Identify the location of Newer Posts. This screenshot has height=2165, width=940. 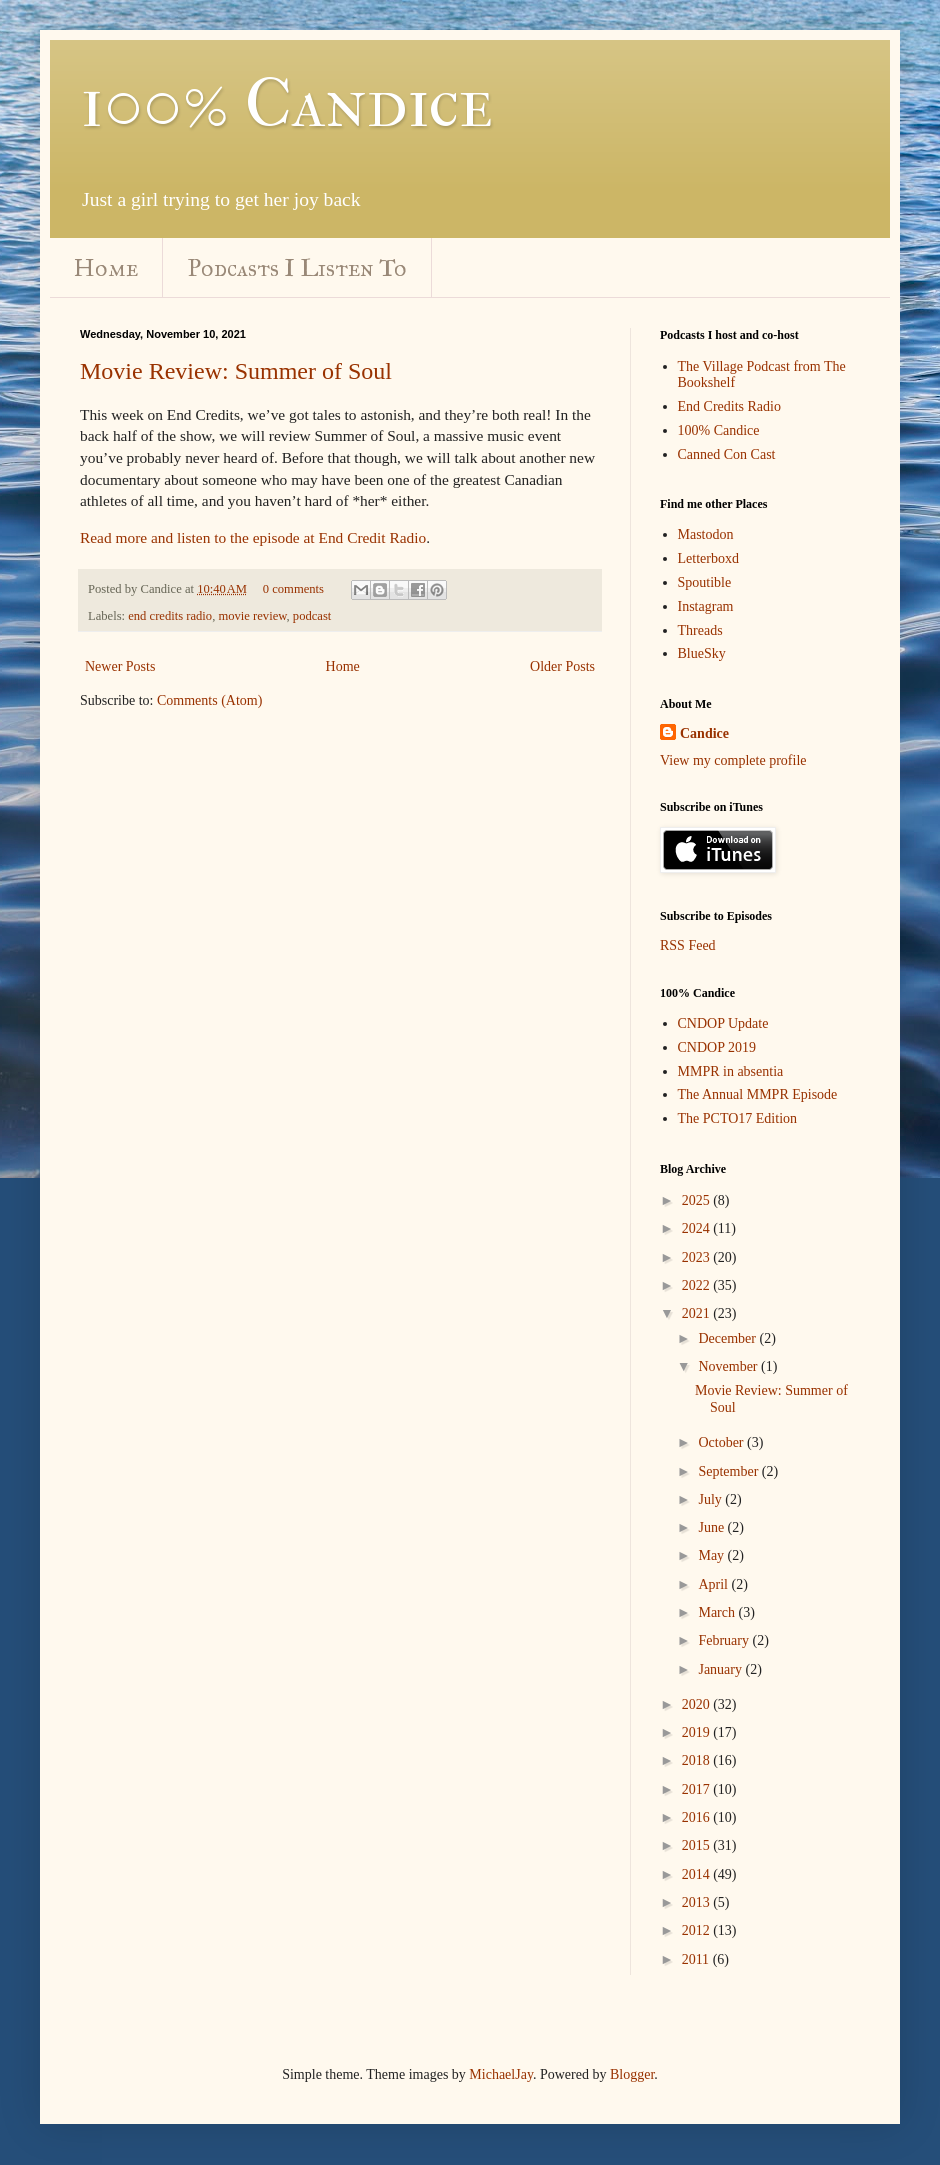
(120, 666).